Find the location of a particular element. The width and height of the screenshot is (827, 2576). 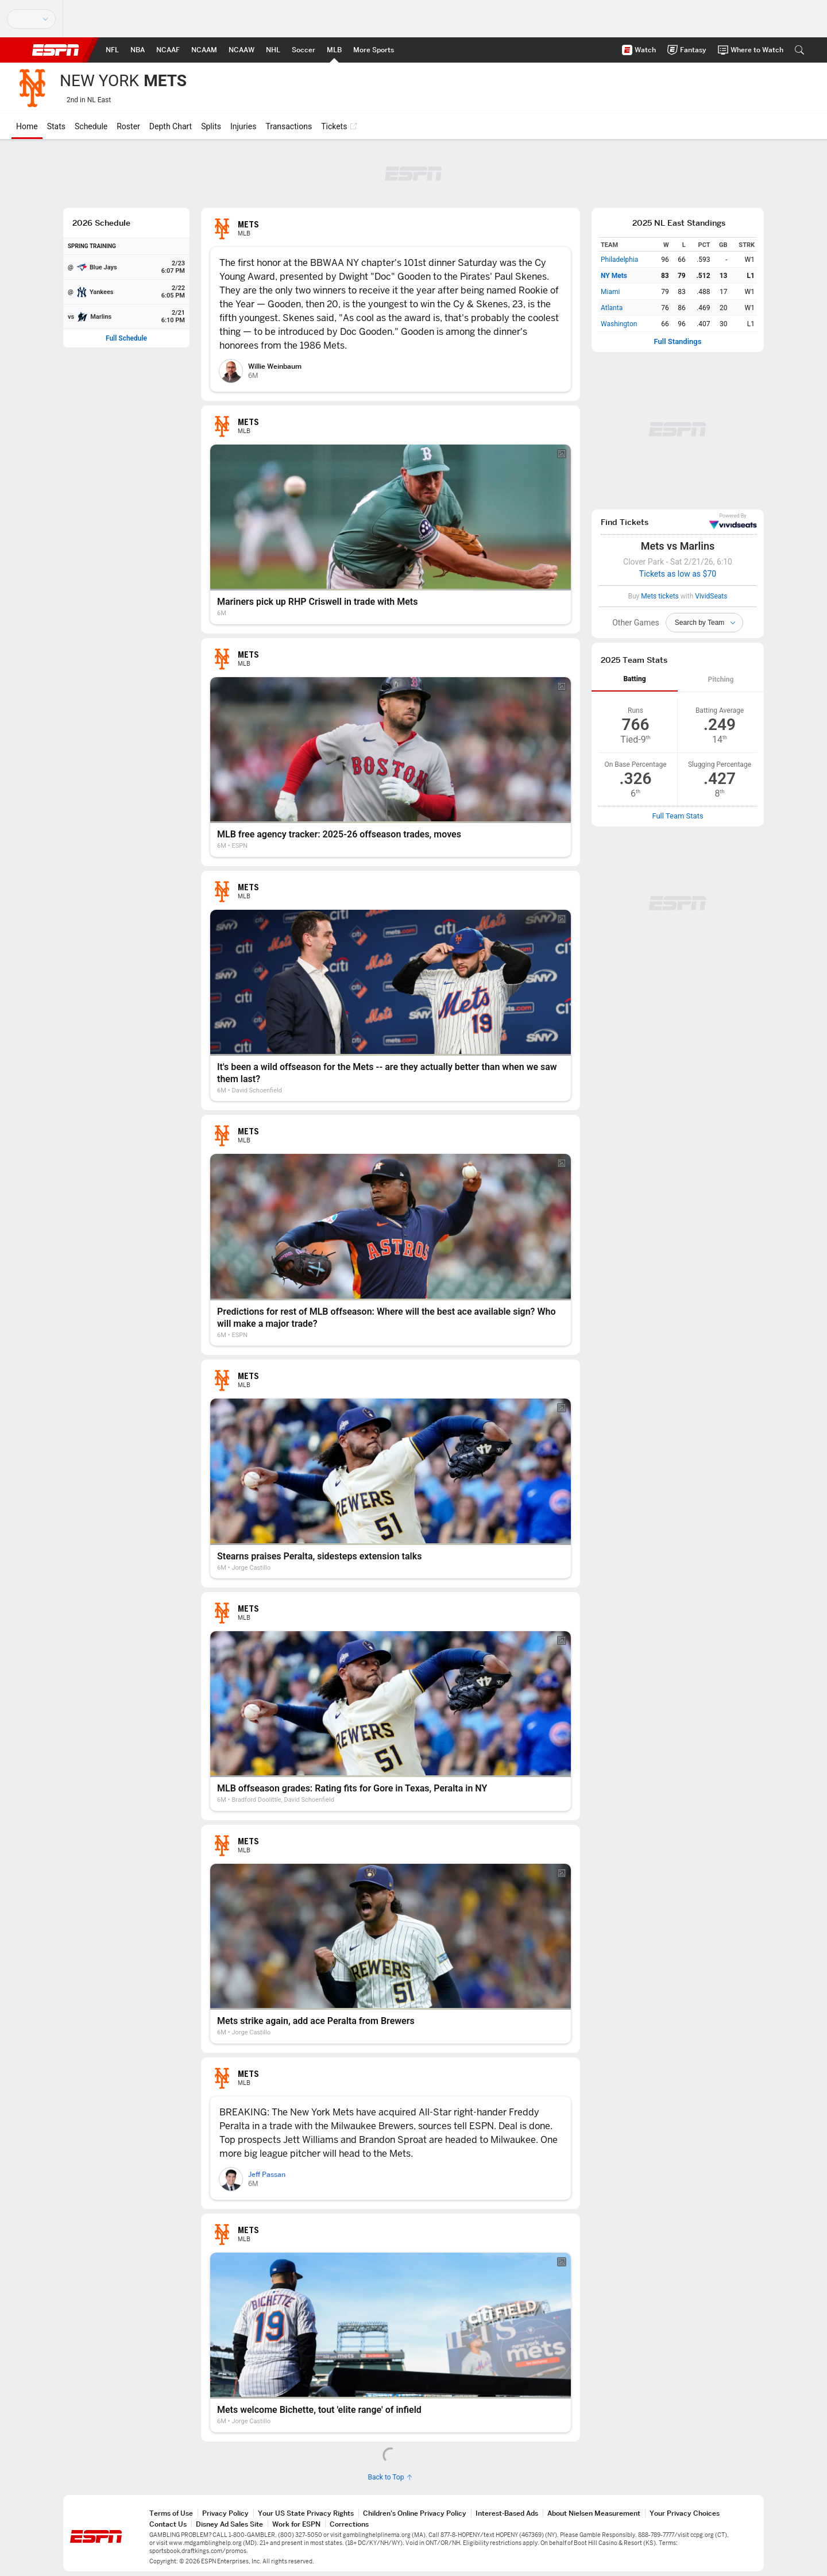

[ESPN NFL Home Page] is located at coordinates (112, 50).